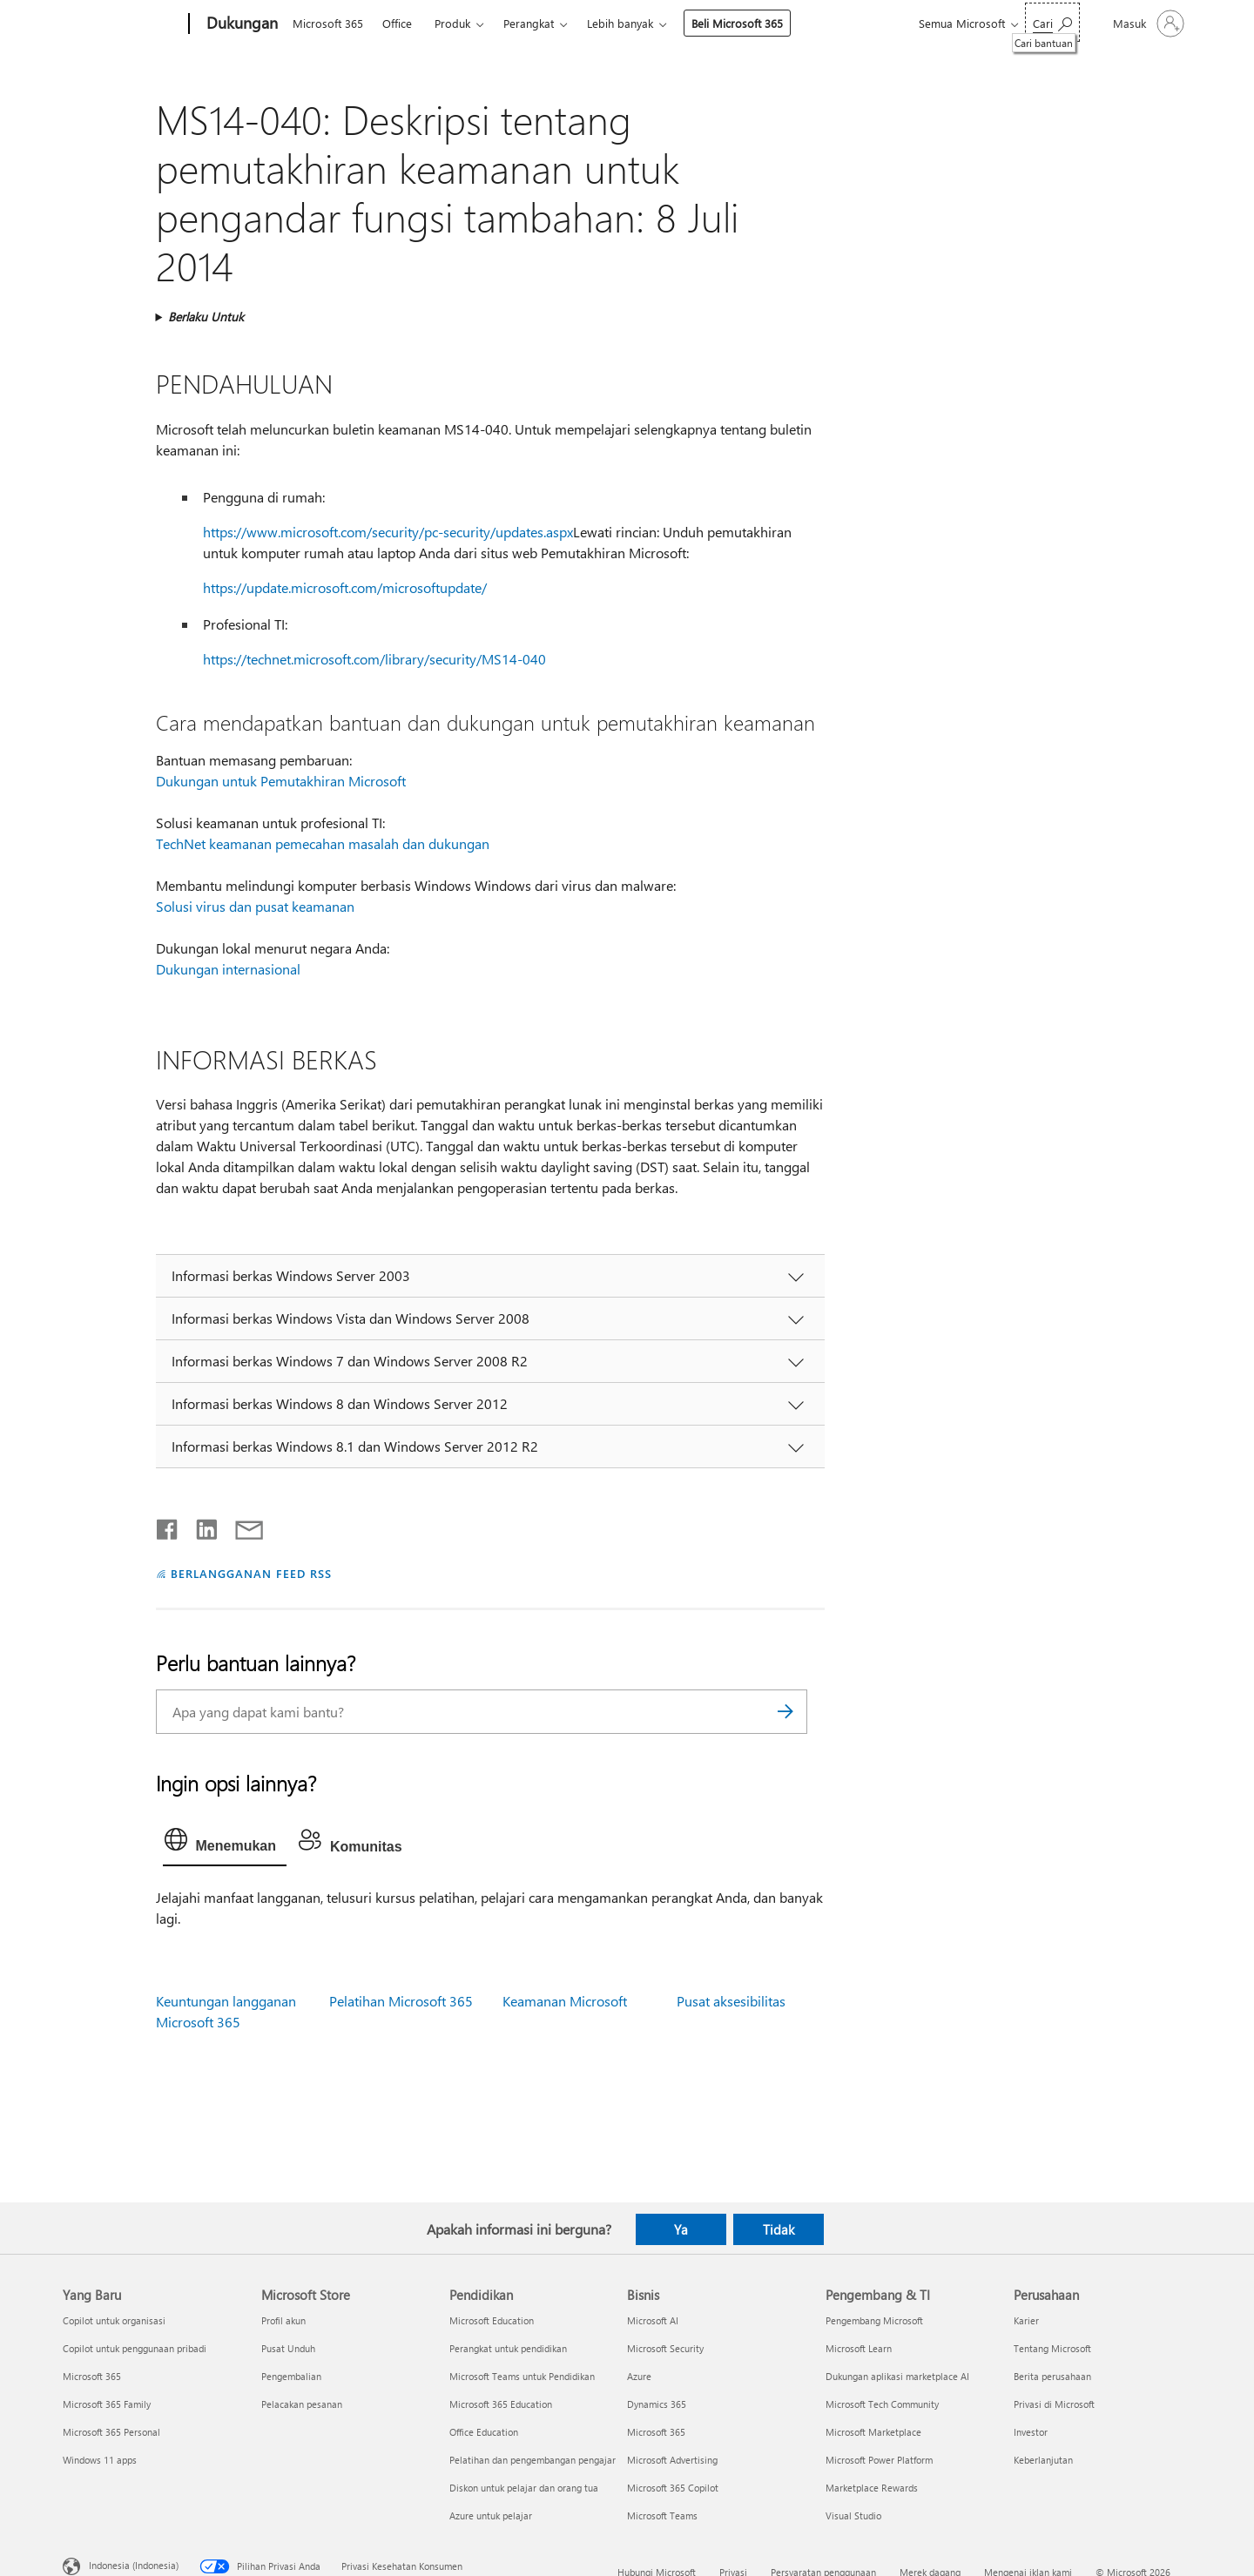 Image resolution: width=1254 pixels, height=2576 pixels. I want to click on [Dukungan], so click(240, 24).